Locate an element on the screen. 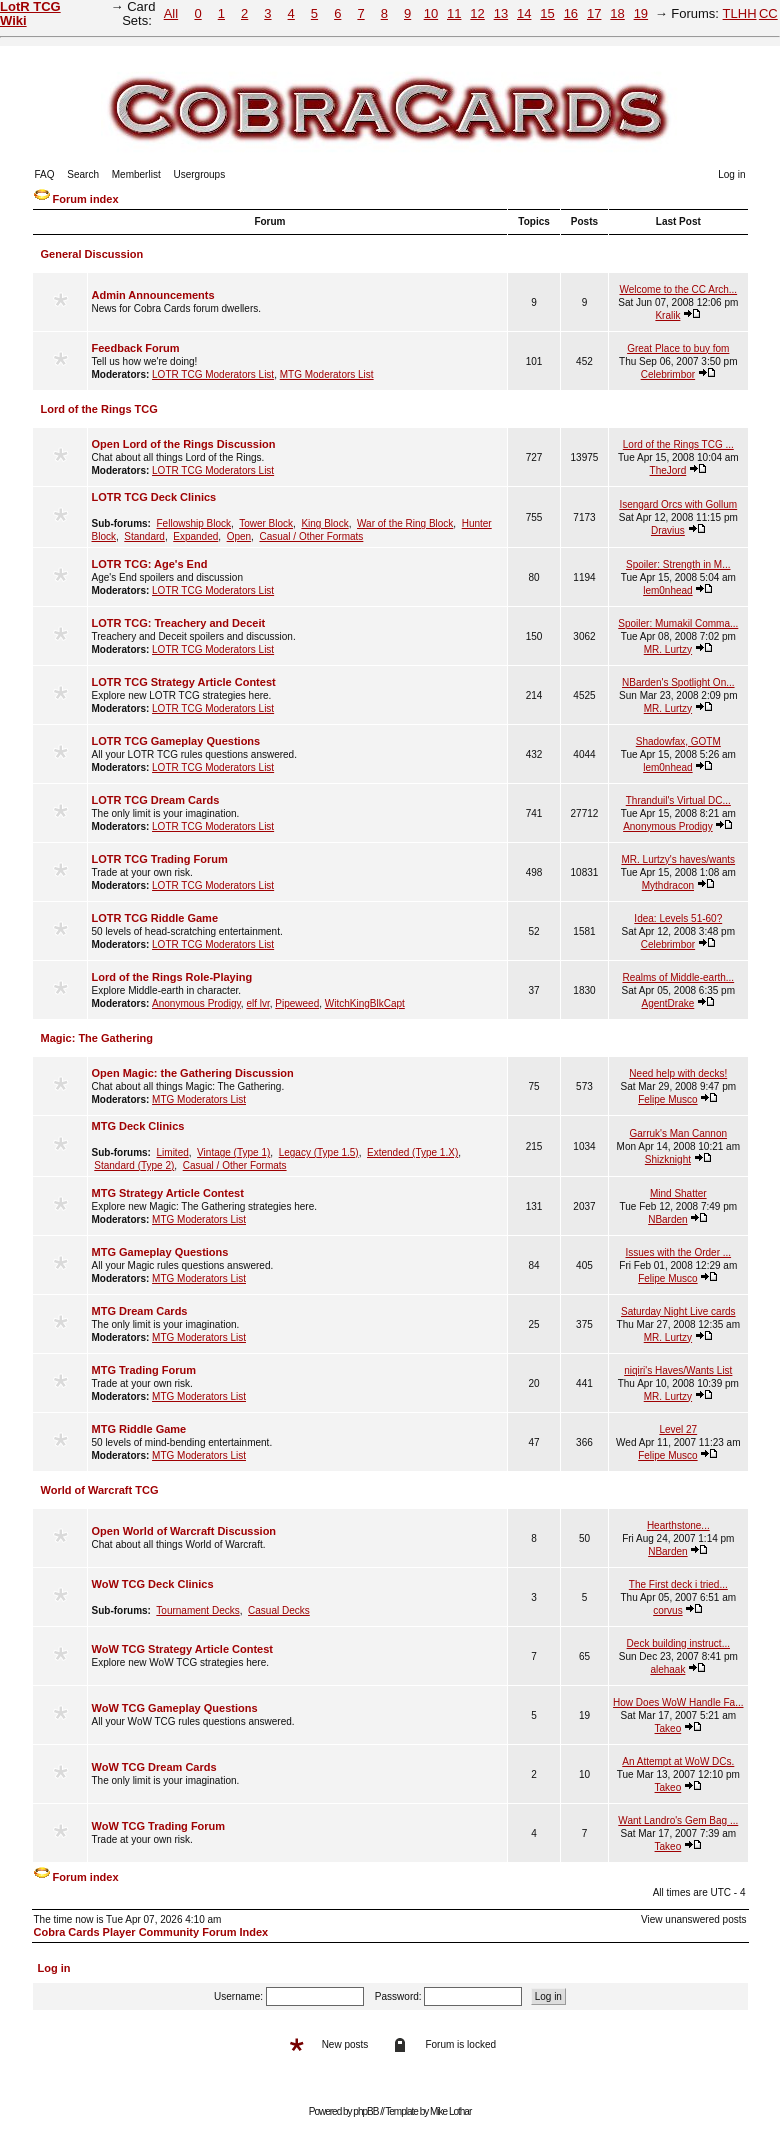 The image size is (780, 2147). Lord of the Rings TCG ... is located at coordinates (678, 444).